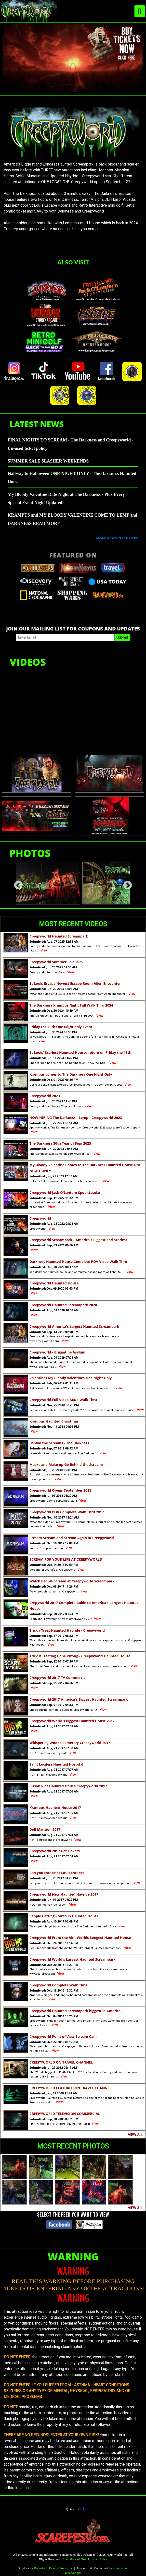 This screenshot has height=2576, width=146. What do you see at coordinates (59, 1443) in the screenshot?
I see `Behind the Screams - The Darkness` at bounding box center [59, 1443].